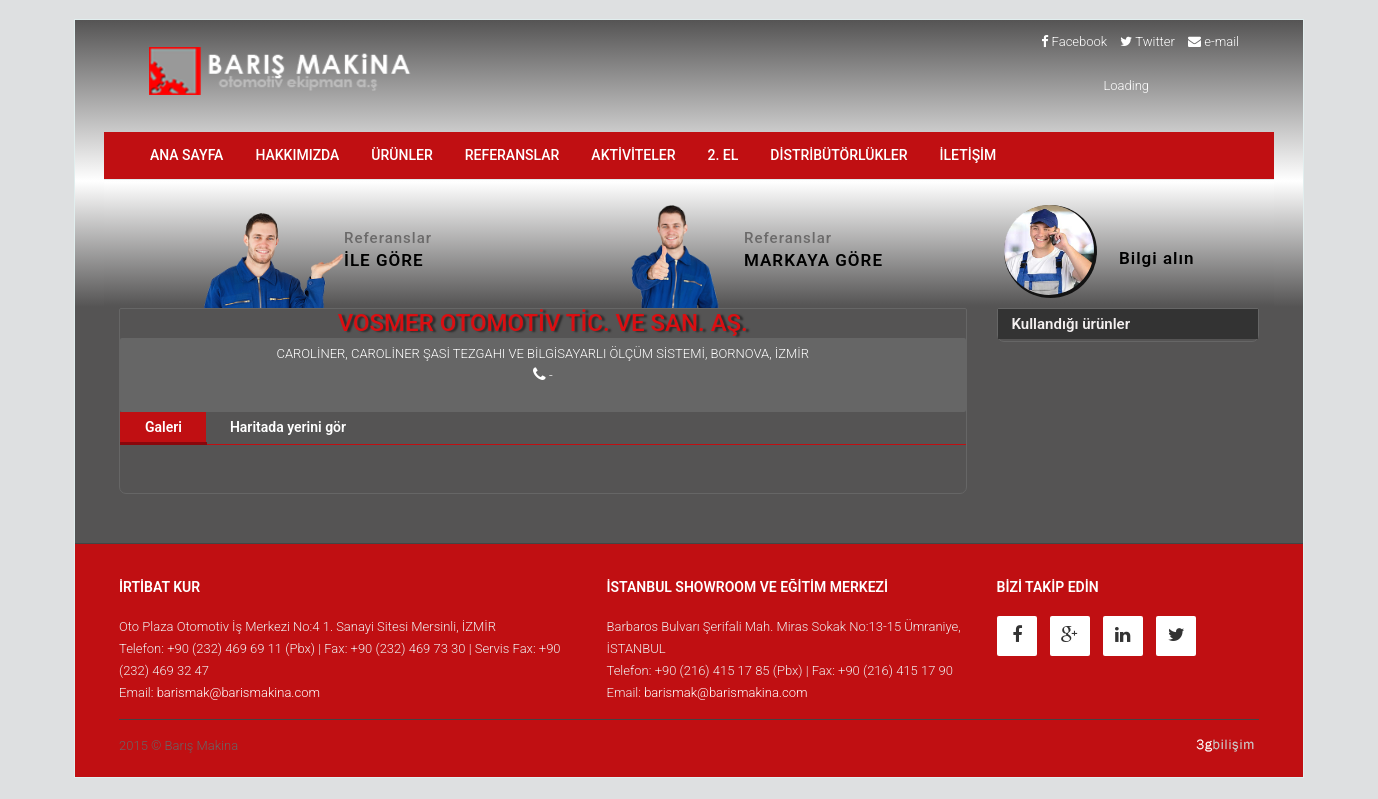  I want to click on Referanslar, so click(512, 156).